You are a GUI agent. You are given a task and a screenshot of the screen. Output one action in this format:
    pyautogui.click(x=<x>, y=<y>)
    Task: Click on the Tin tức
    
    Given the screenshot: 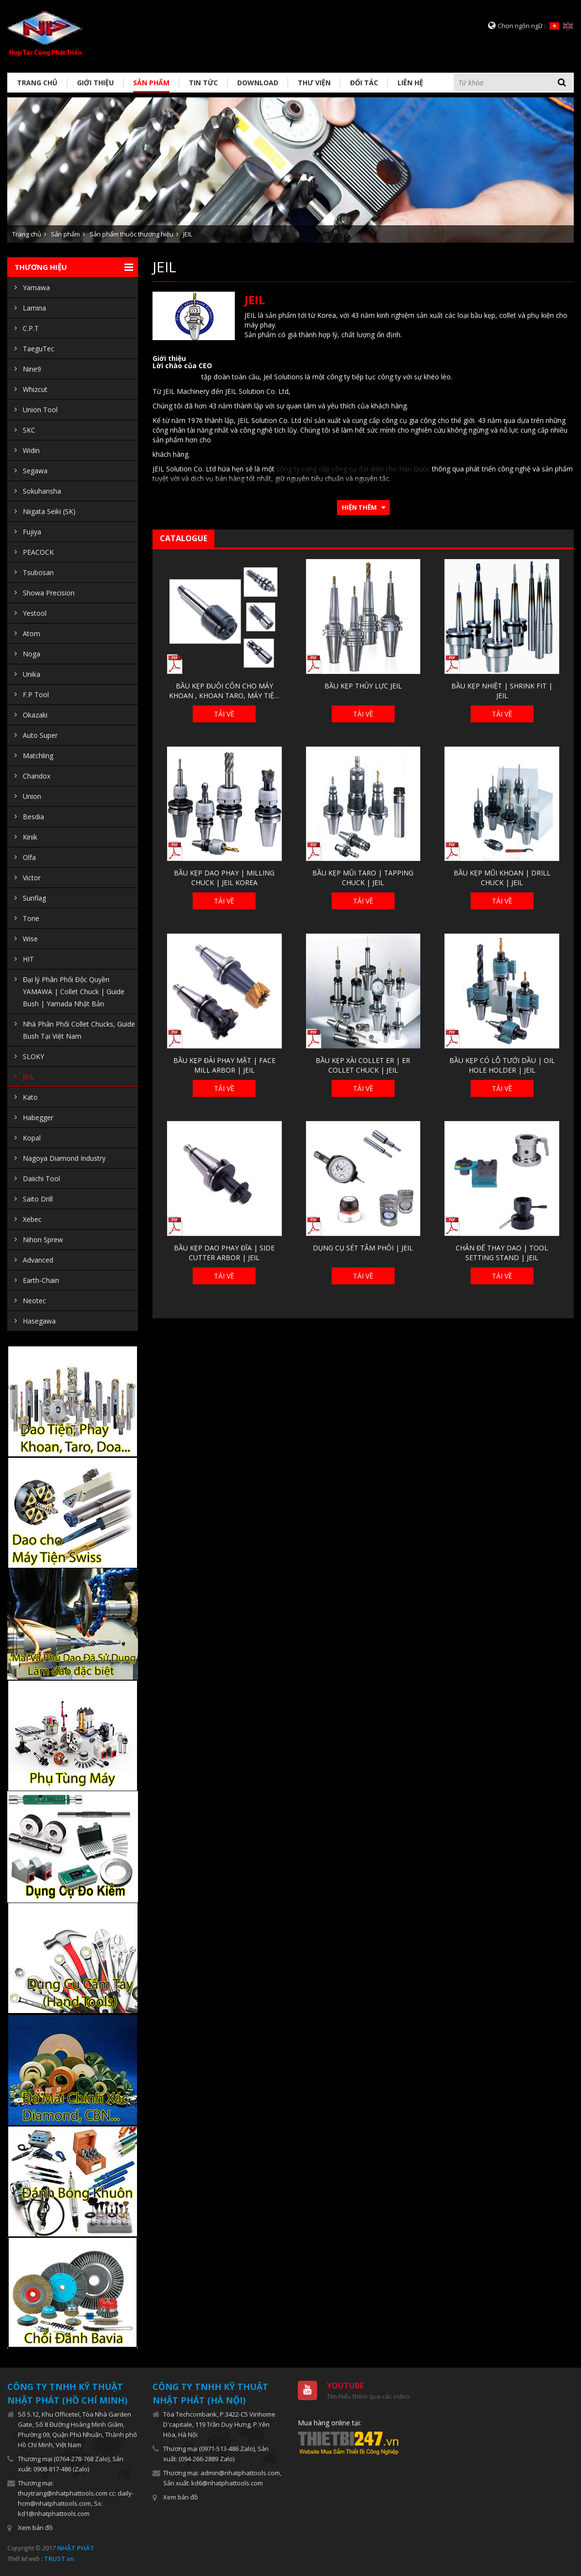 What is the action you would take?
    pyautogui.click(x=203, y=82)
    